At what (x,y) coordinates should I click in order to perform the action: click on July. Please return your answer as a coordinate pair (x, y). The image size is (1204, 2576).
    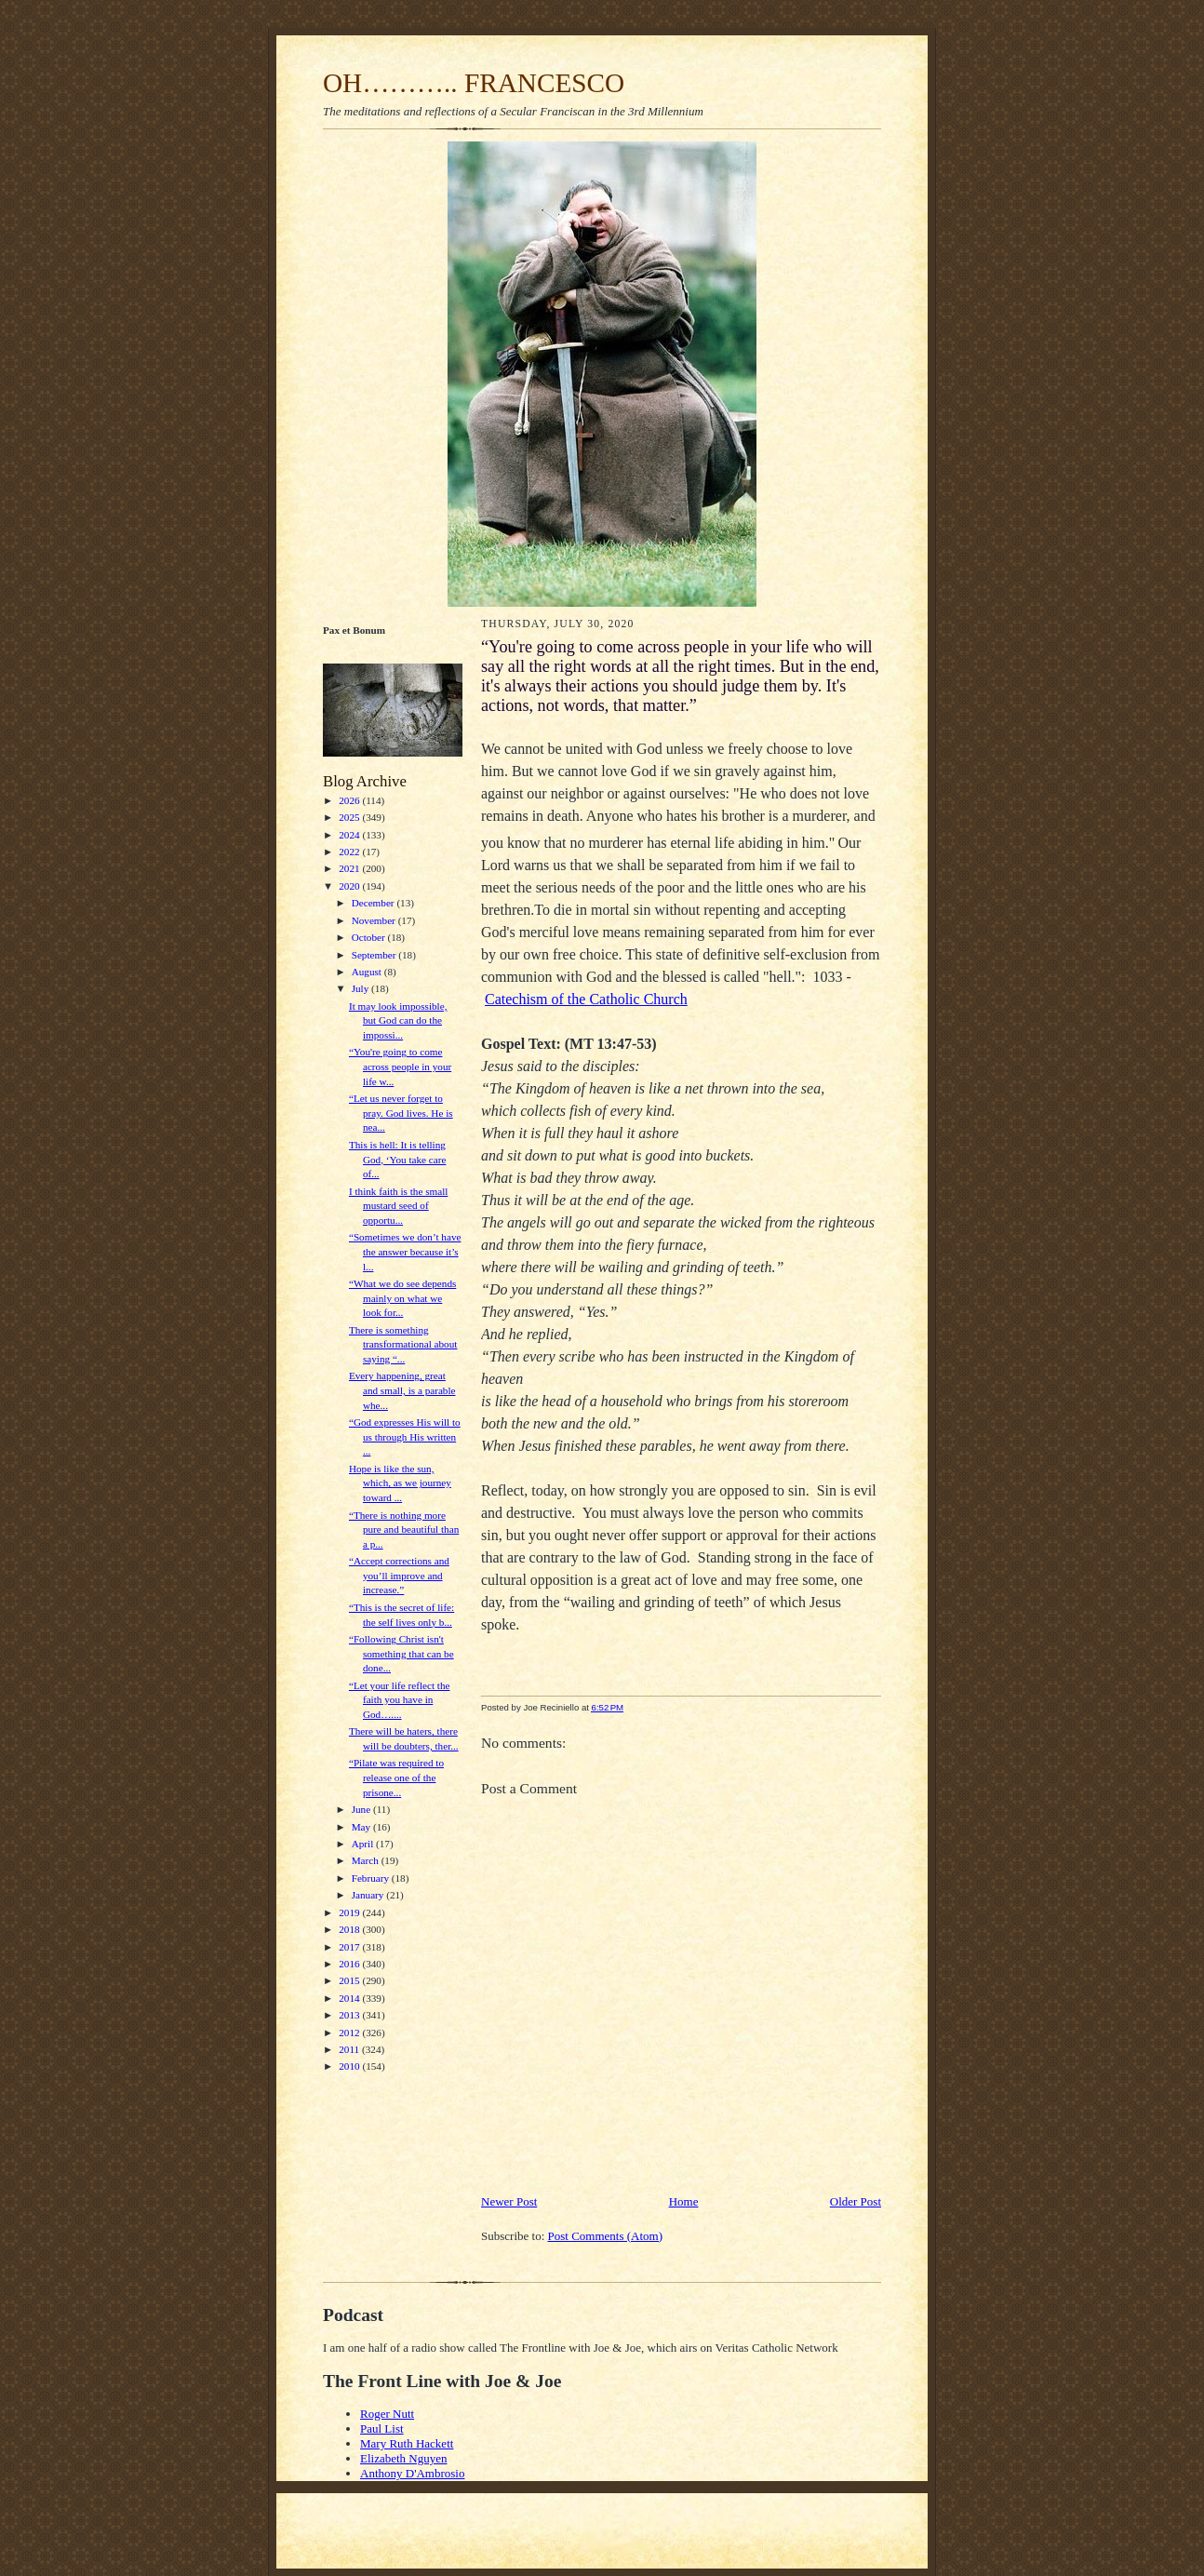
    Looking at the image, I should click on (361, 988).